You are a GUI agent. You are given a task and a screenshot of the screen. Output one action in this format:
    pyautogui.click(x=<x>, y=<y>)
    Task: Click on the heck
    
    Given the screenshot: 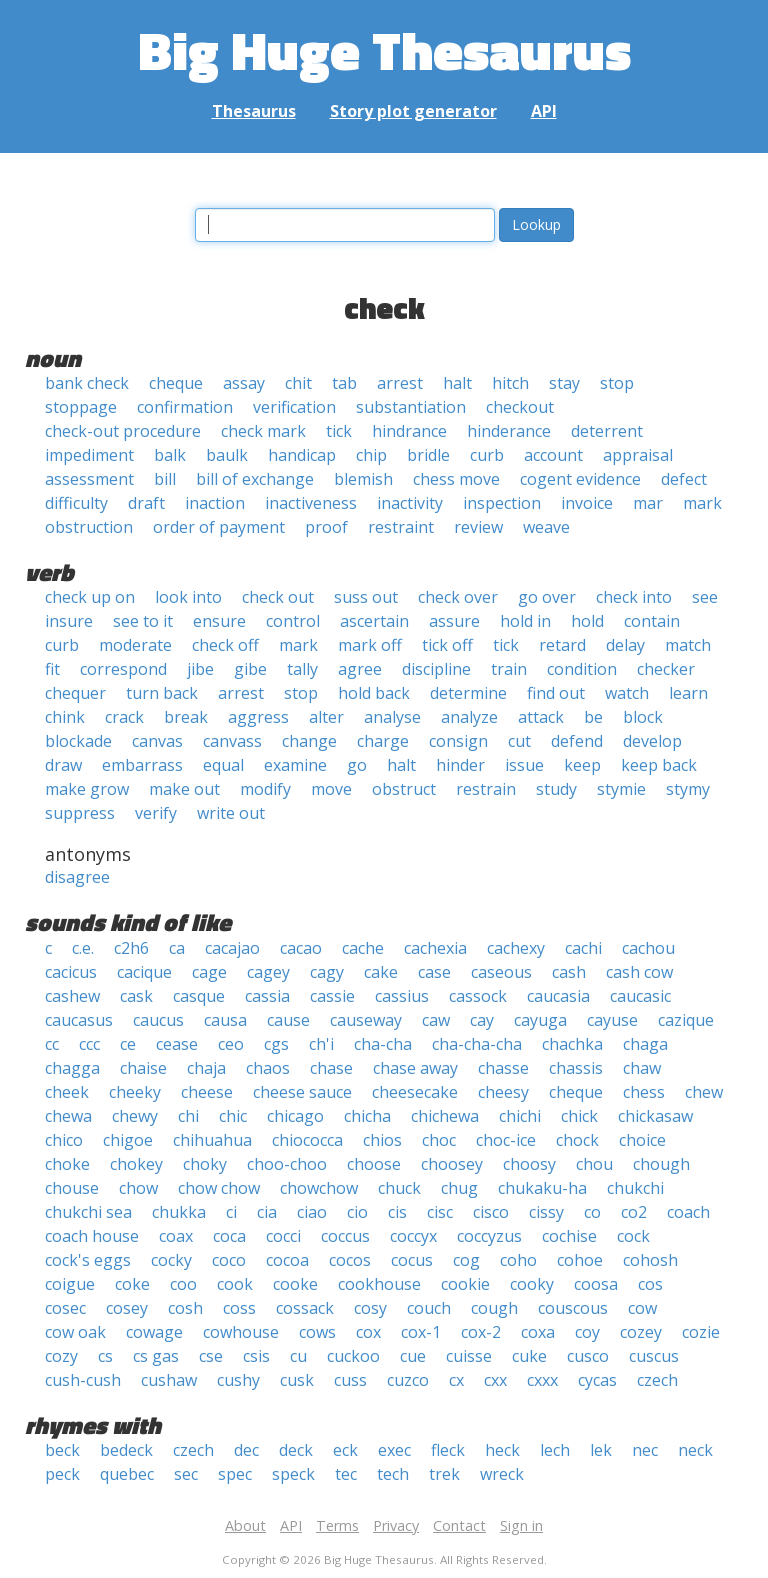 What is the action you would take?
    pyautogui.click(x=502, y=1450)
    